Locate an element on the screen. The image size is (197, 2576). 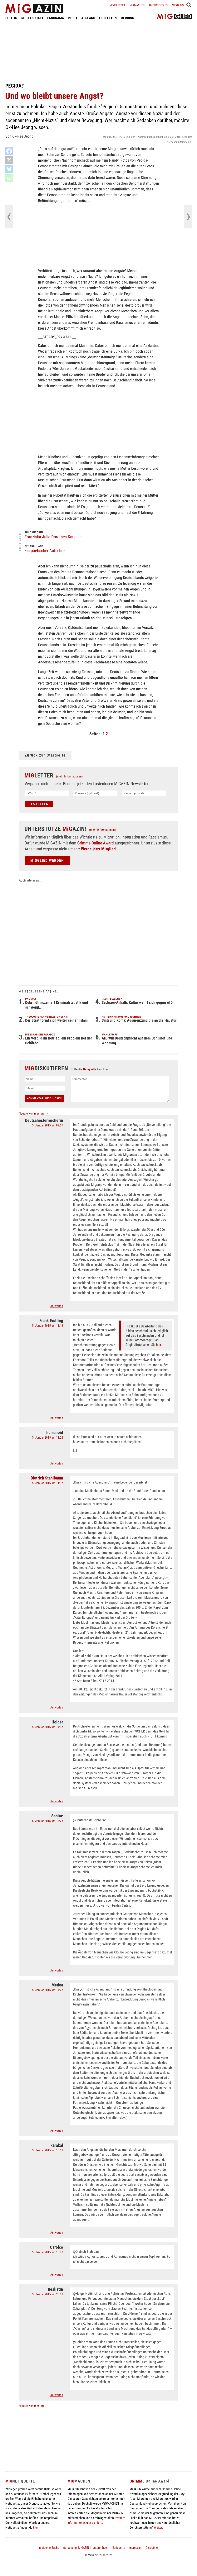
Antworten [Auf humanoid antworten] is located at coordinates (56, 1463).